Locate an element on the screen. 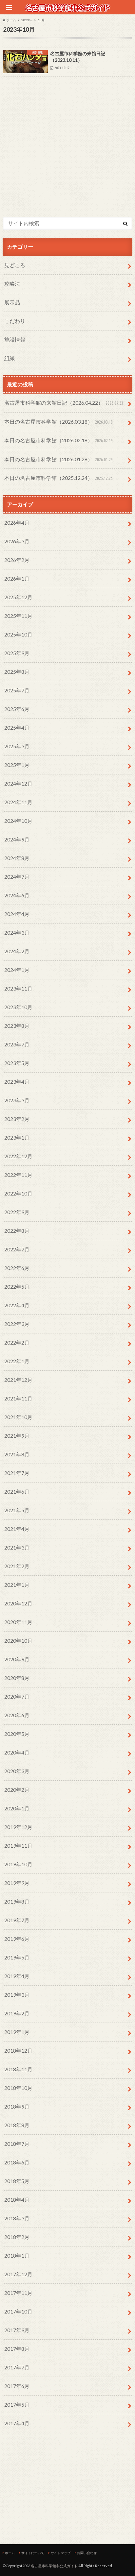  2018年11月 is located at coordinates (18, 2069).